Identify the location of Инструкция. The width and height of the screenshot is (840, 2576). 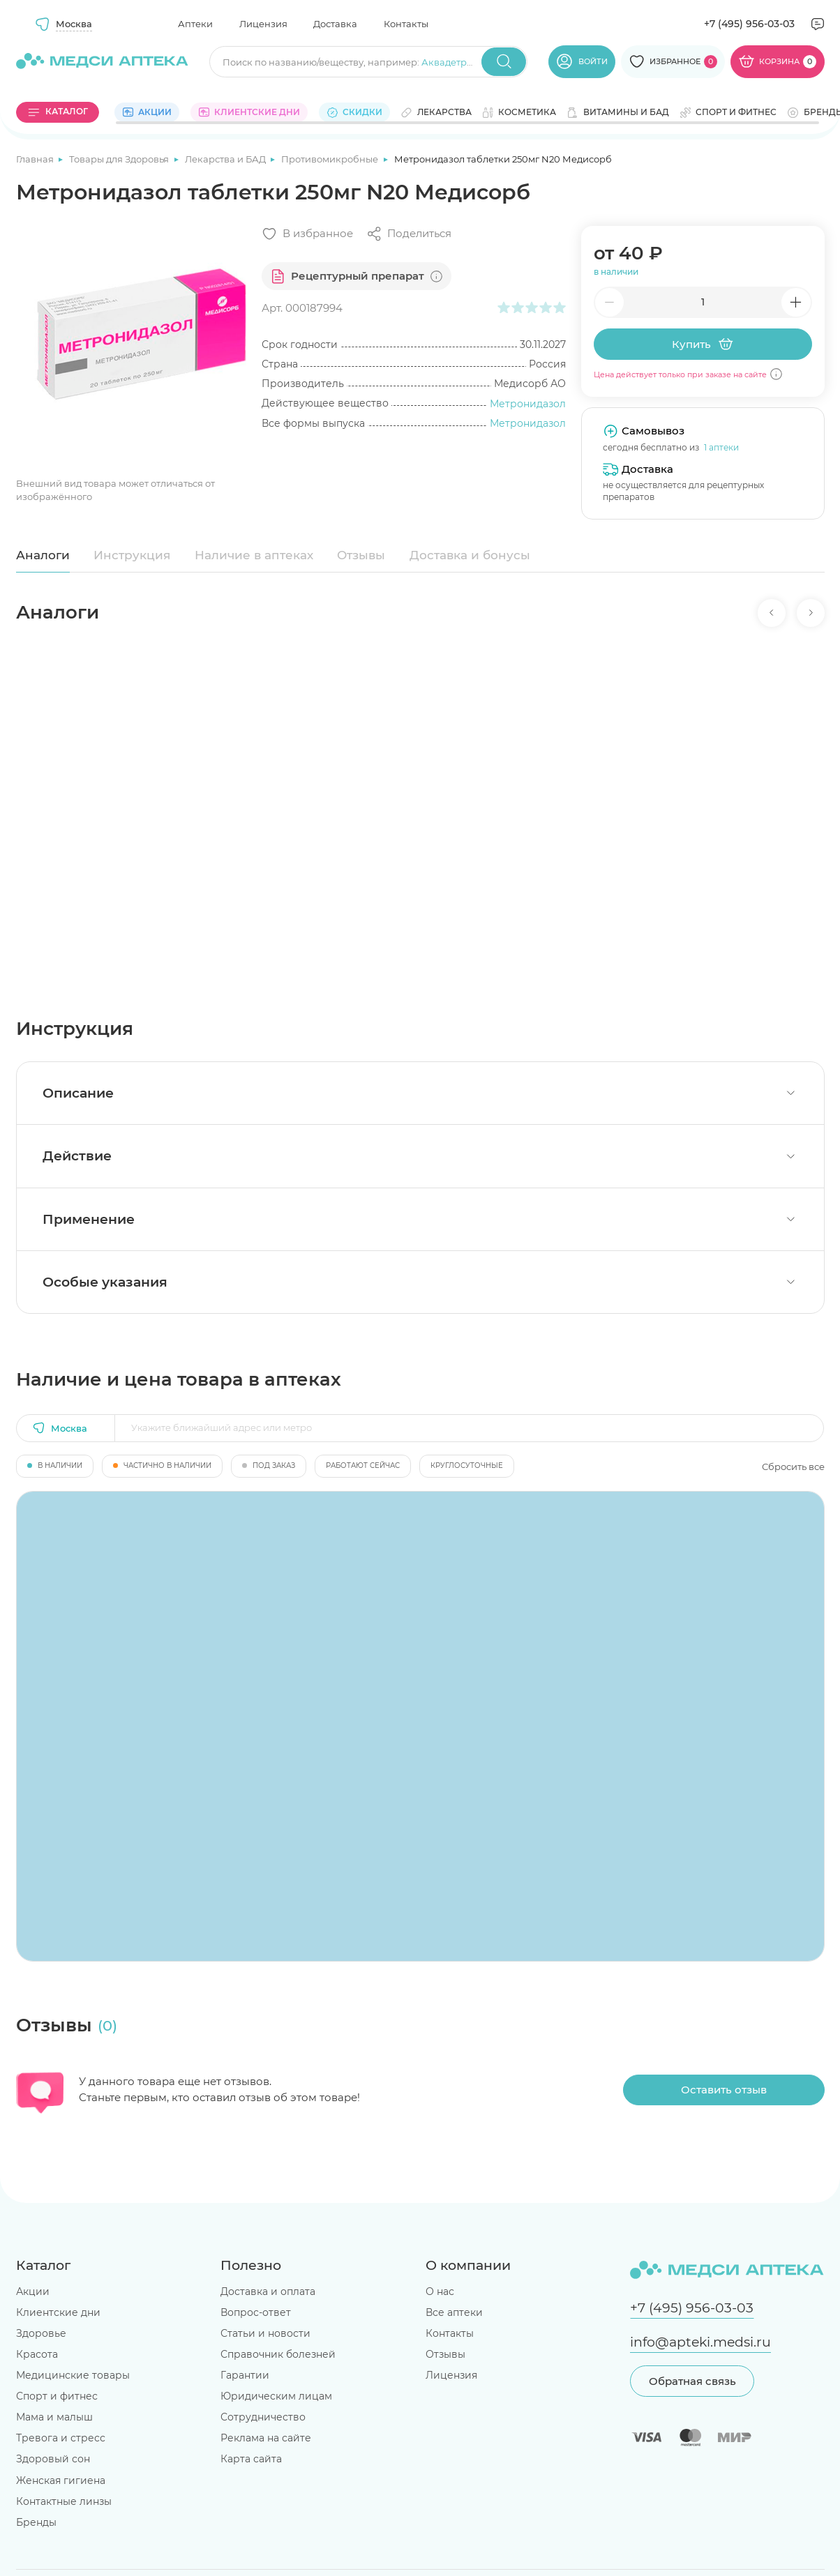
(131, 555).